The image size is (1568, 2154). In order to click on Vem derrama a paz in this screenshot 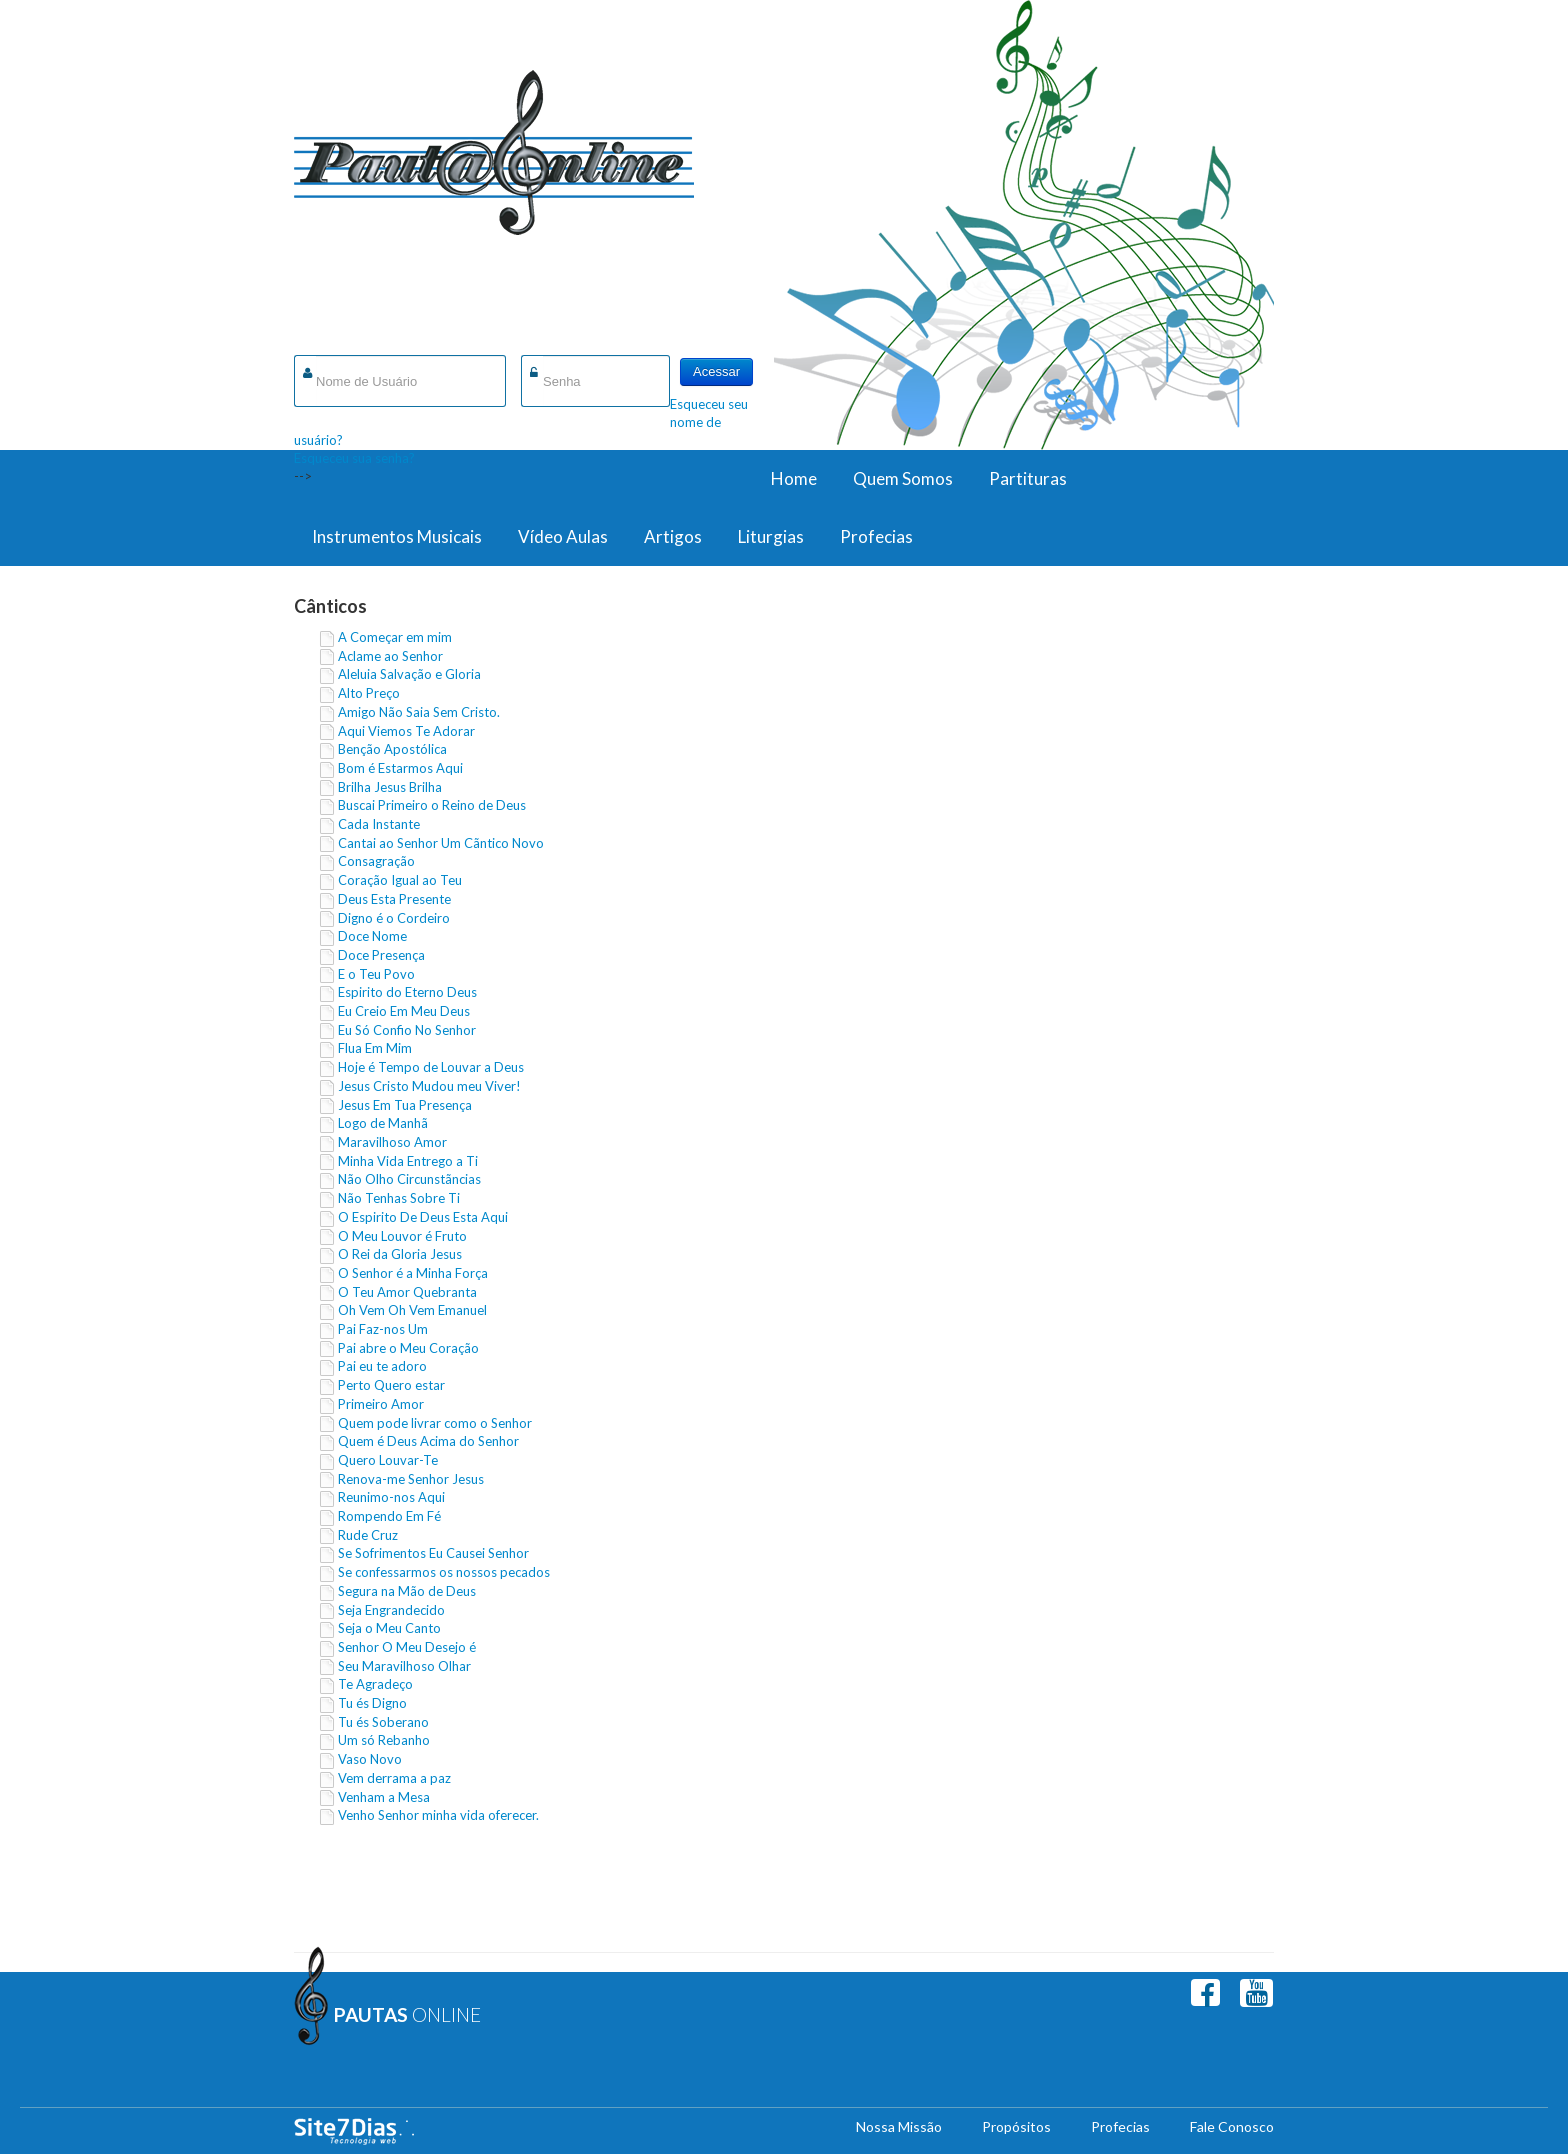, I will do `click(394, 1778)`.